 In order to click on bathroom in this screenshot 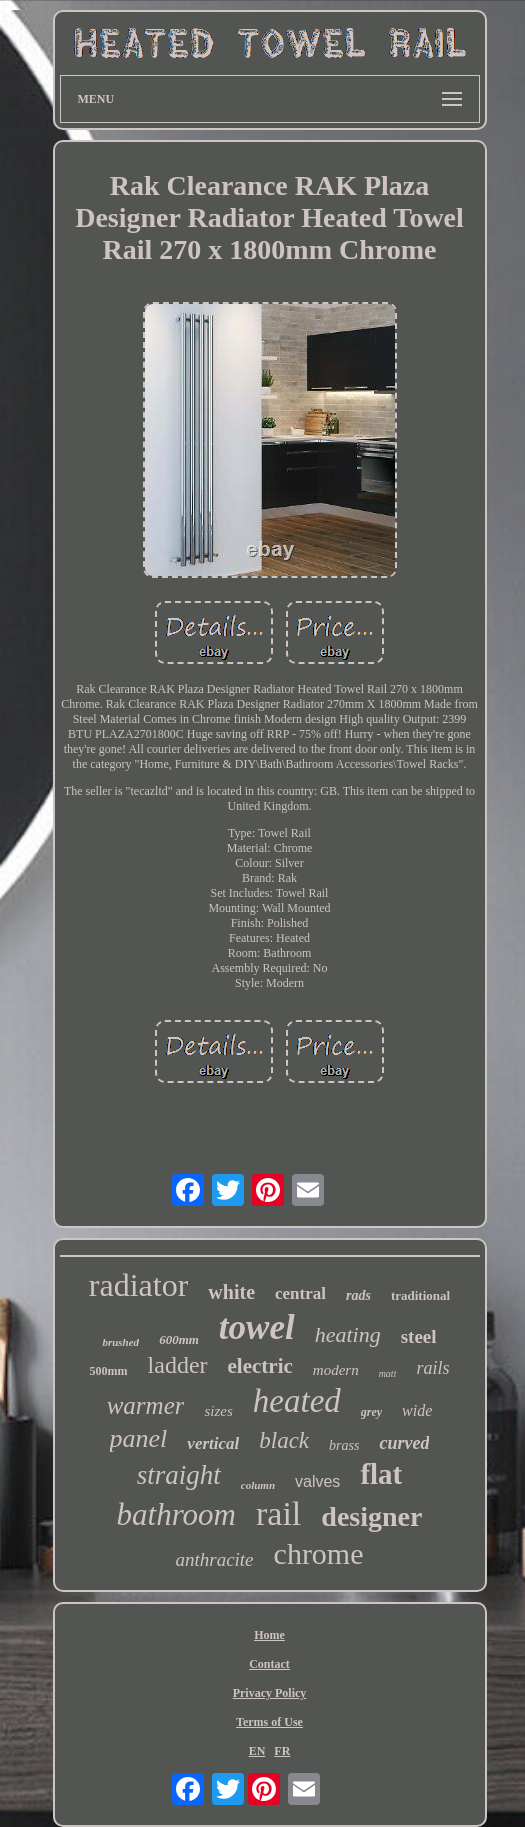, I will do `click(176, 1514)`.